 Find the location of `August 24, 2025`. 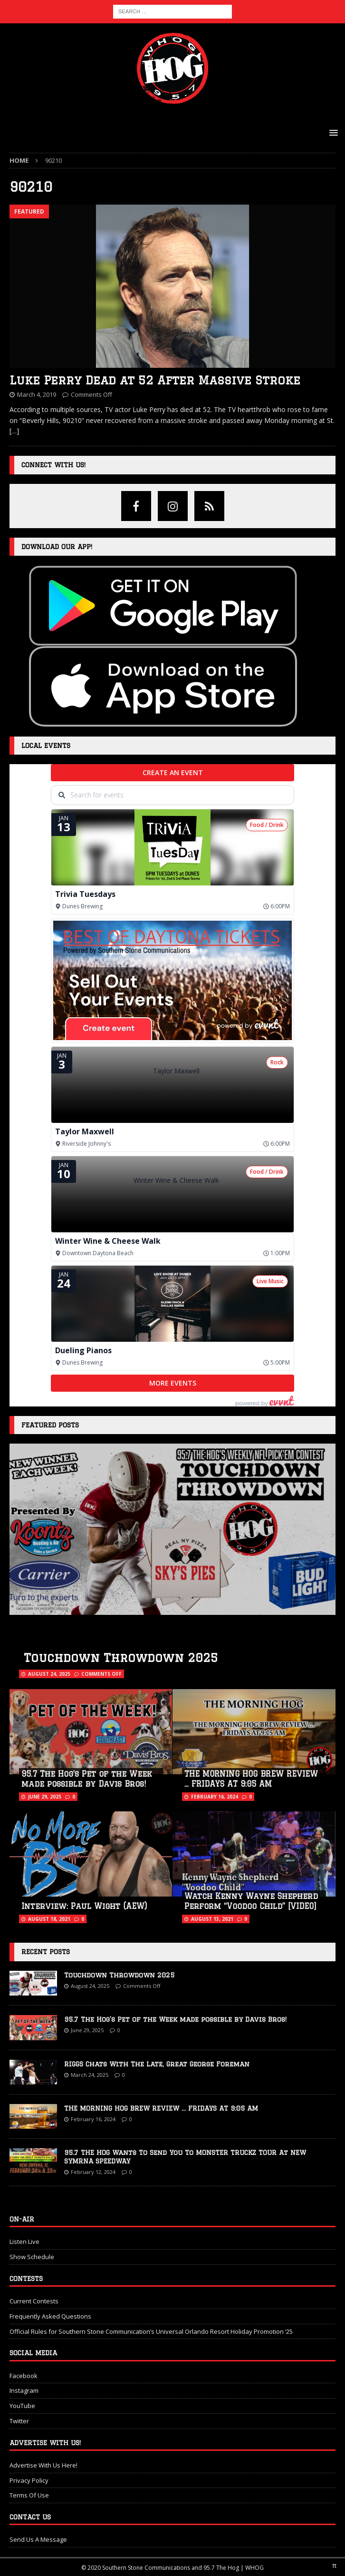

August 24, 2025 is located at coordinates (49, 1674).